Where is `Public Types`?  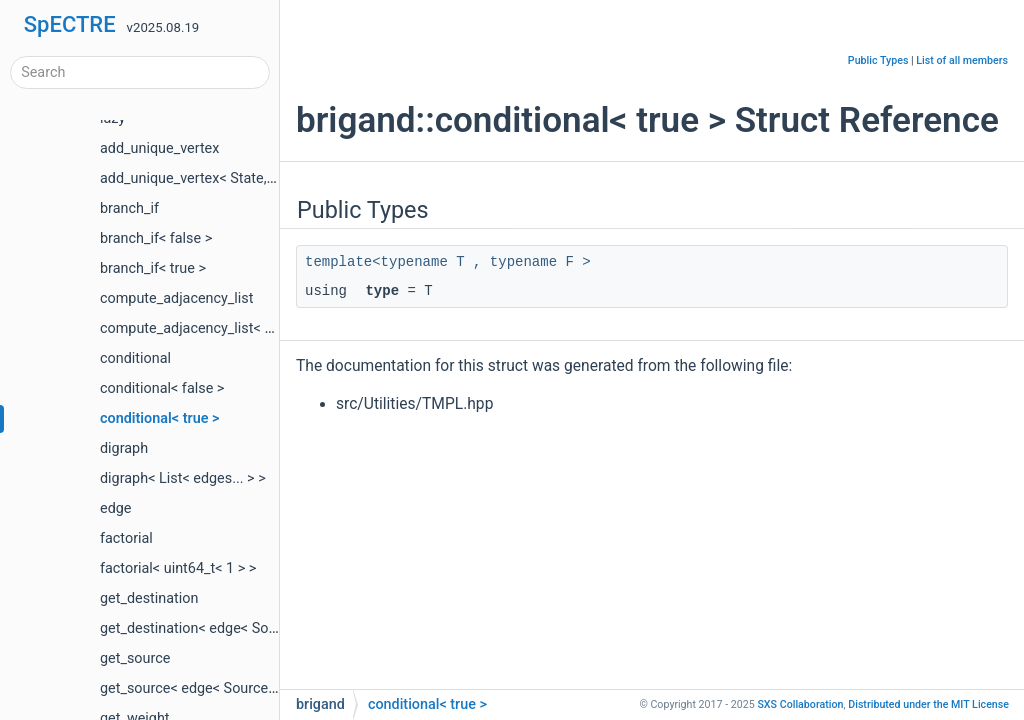
Public Types is located at coordinates (878, 60).